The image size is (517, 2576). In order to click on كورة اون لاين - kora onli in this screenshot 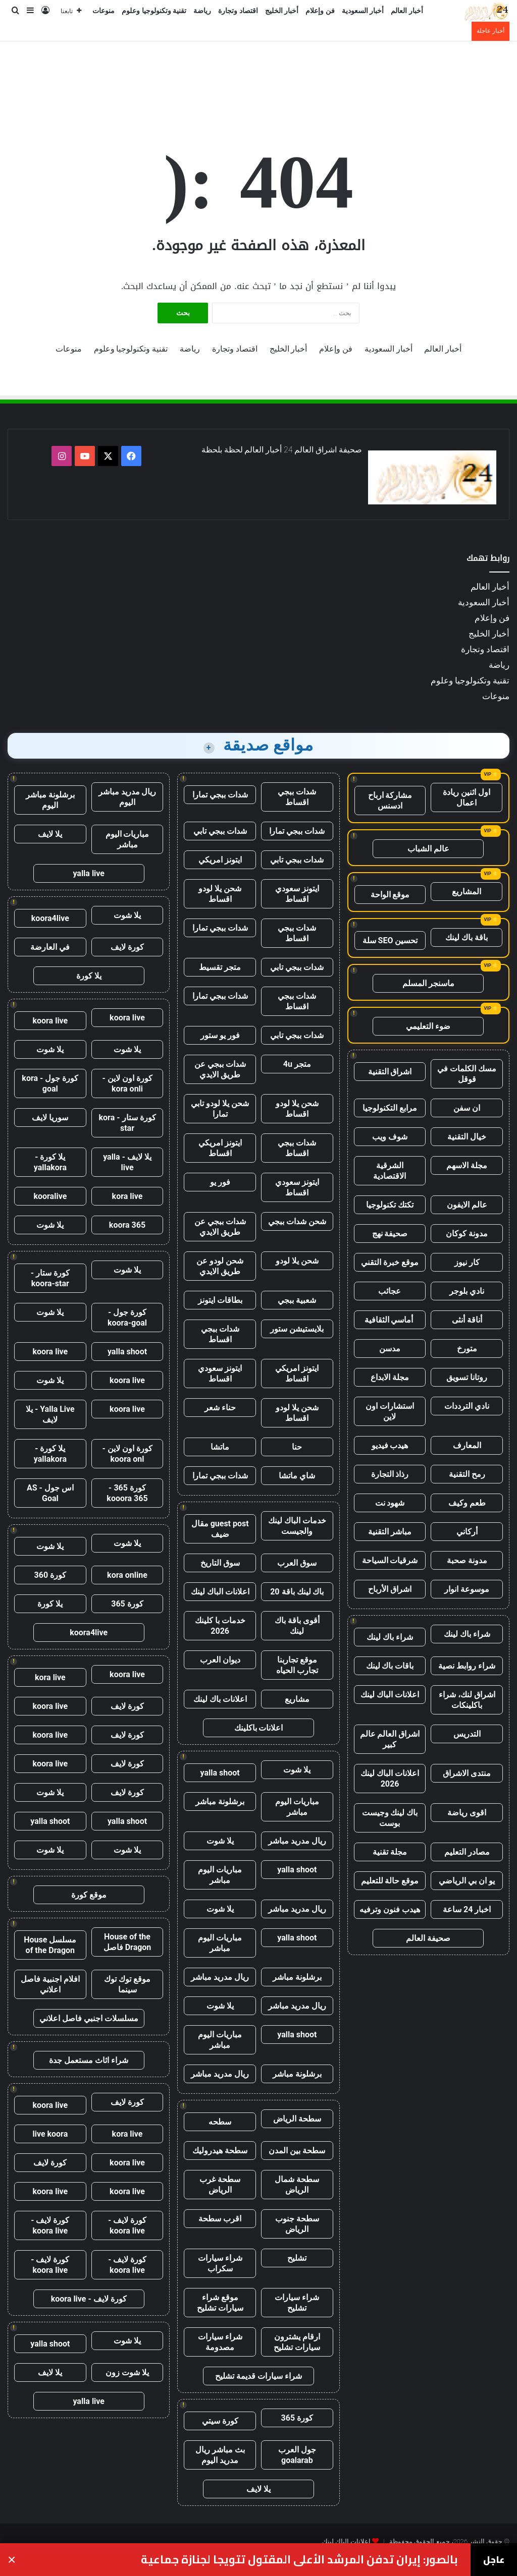, I will do `click(127, 1083)`.